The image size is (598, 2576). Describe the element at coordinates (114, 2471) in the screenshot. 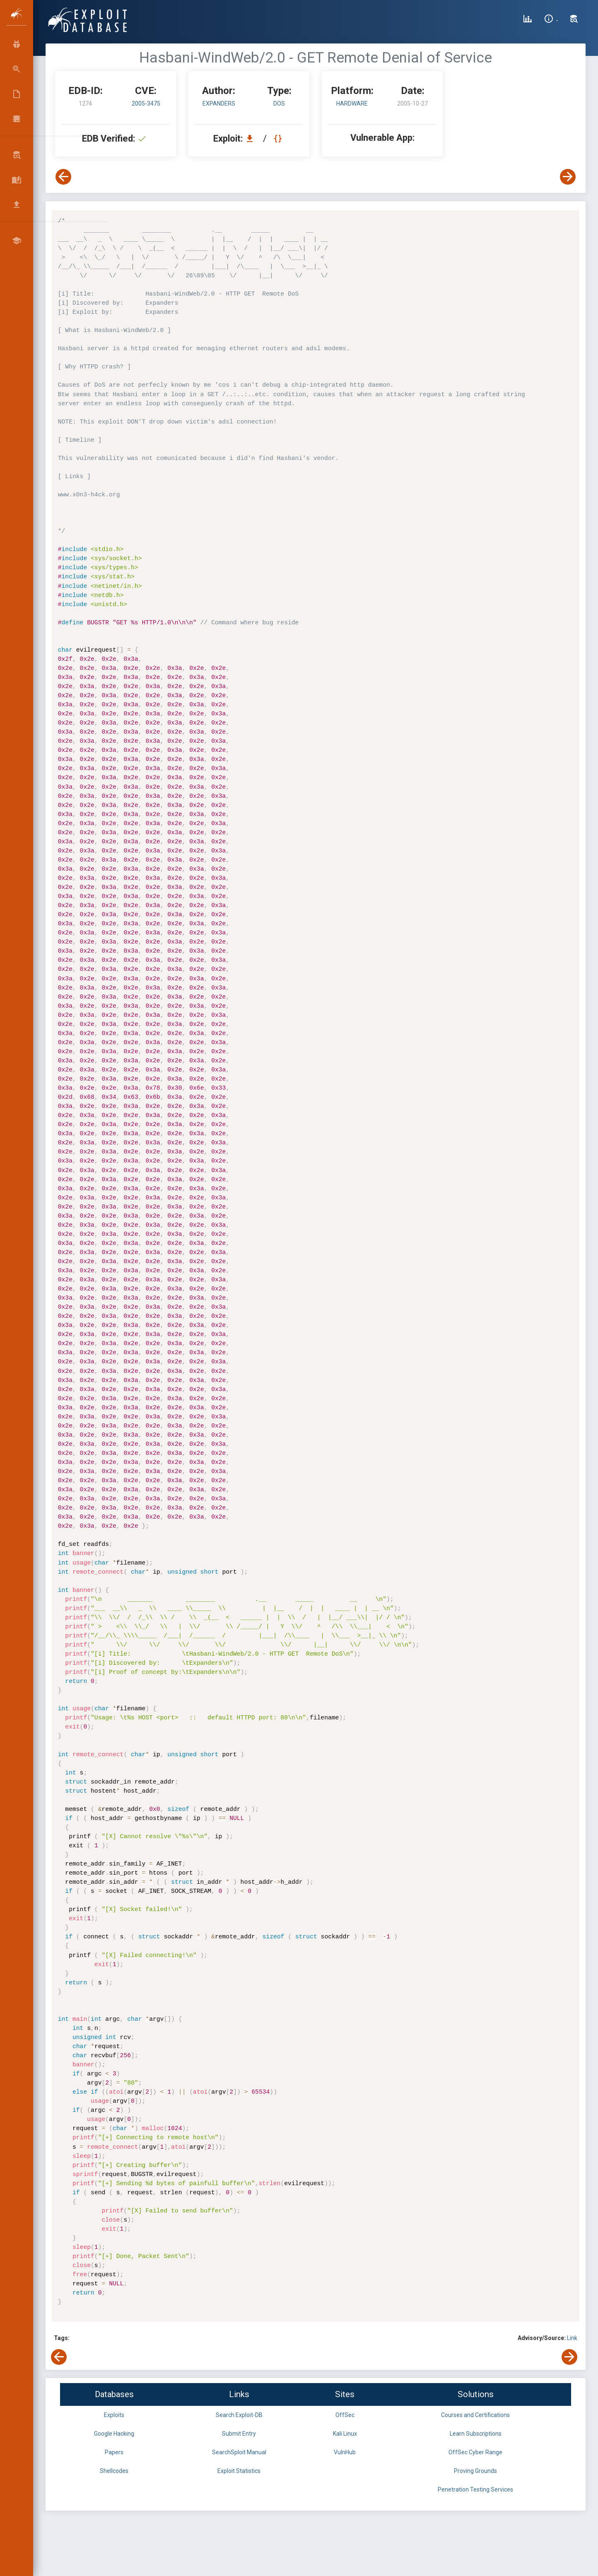

I see `Shellcodes` at that location.